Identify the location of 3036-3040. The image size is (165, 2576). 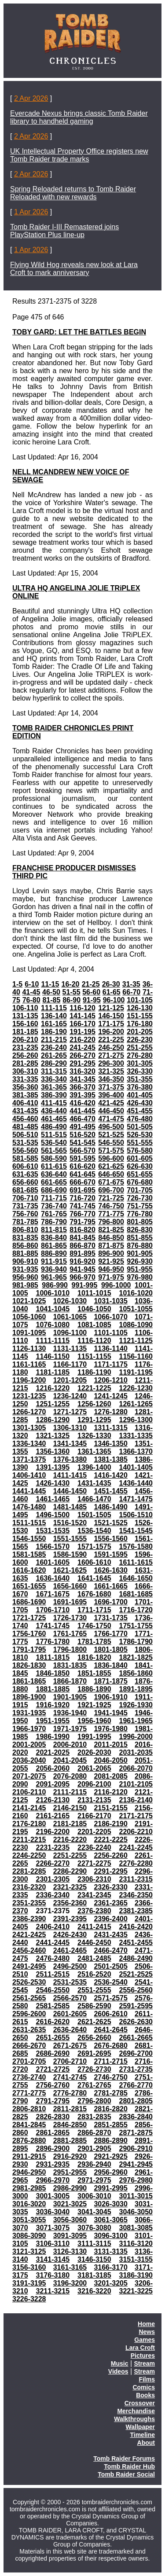
(53, 2212).